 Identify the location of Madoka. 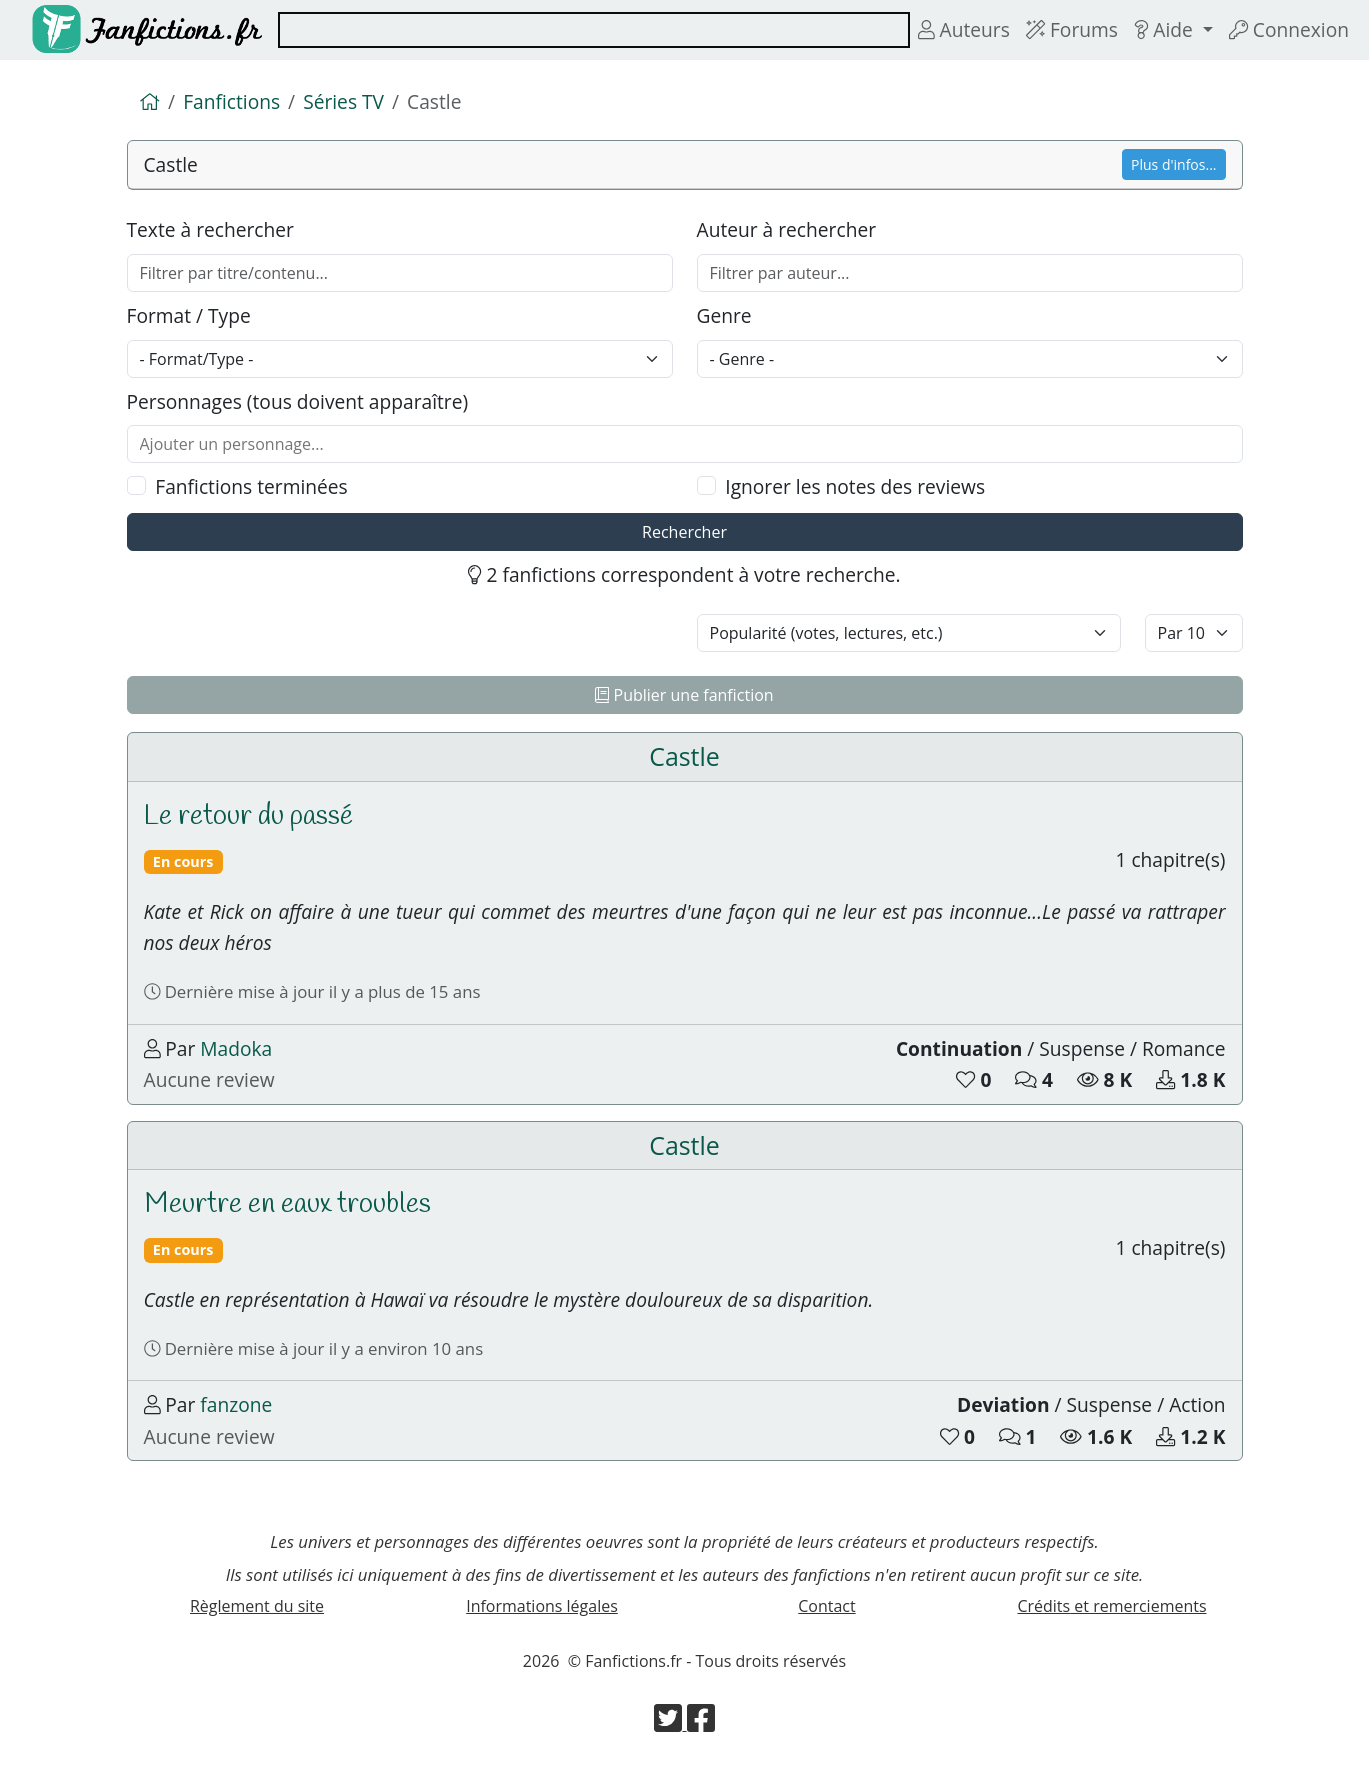
(236, 1048).